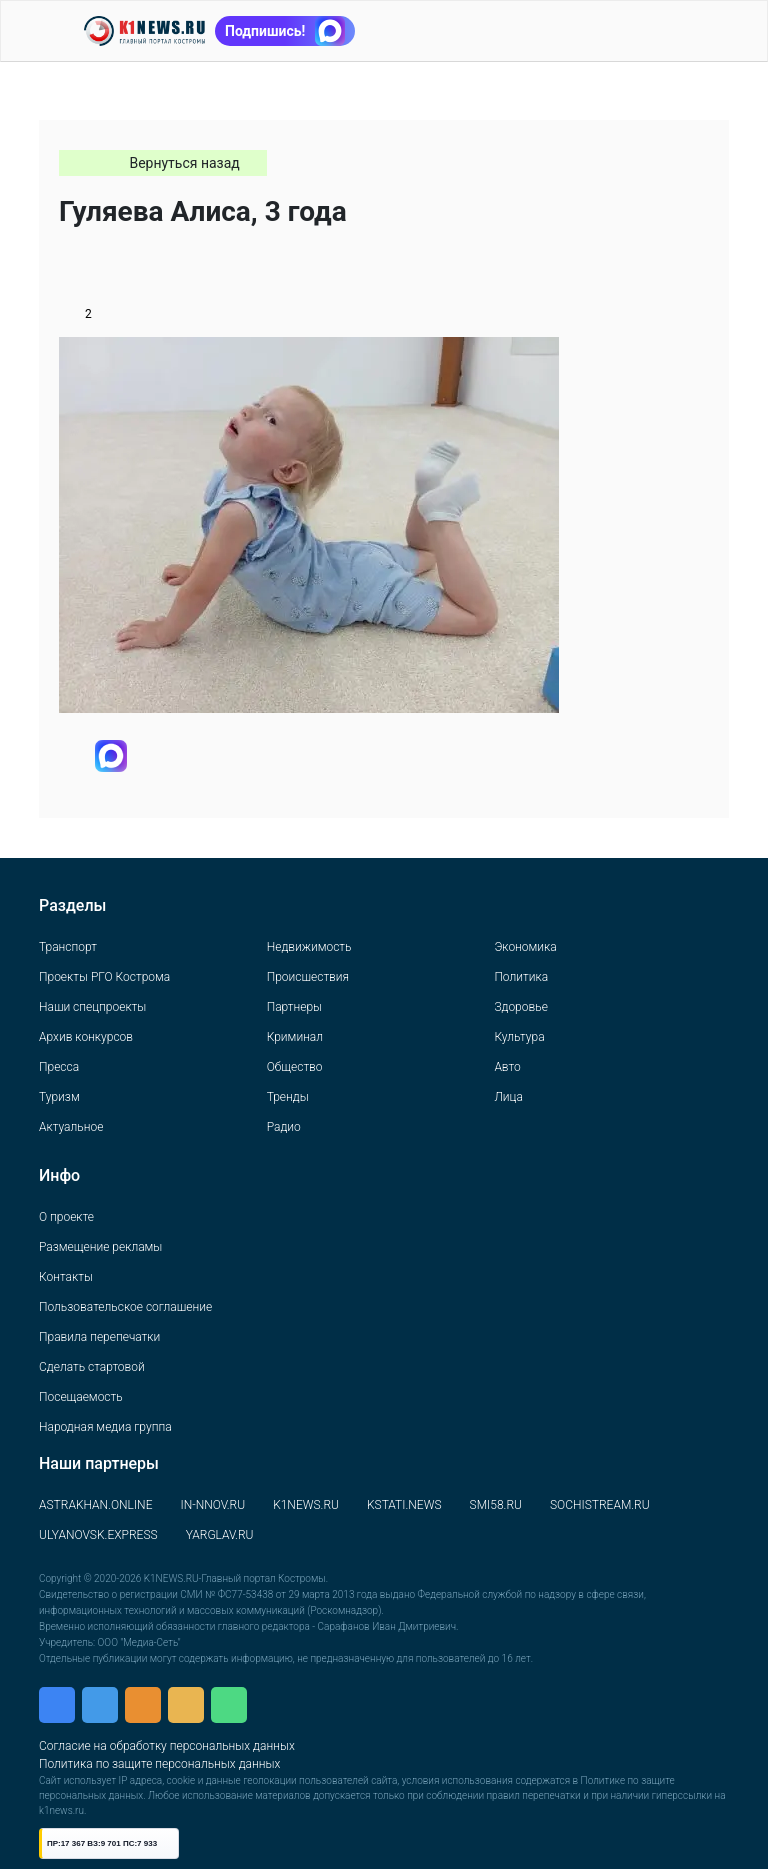 The image size is (768, 1869). I want to click on Лица, so click(508, 1097).